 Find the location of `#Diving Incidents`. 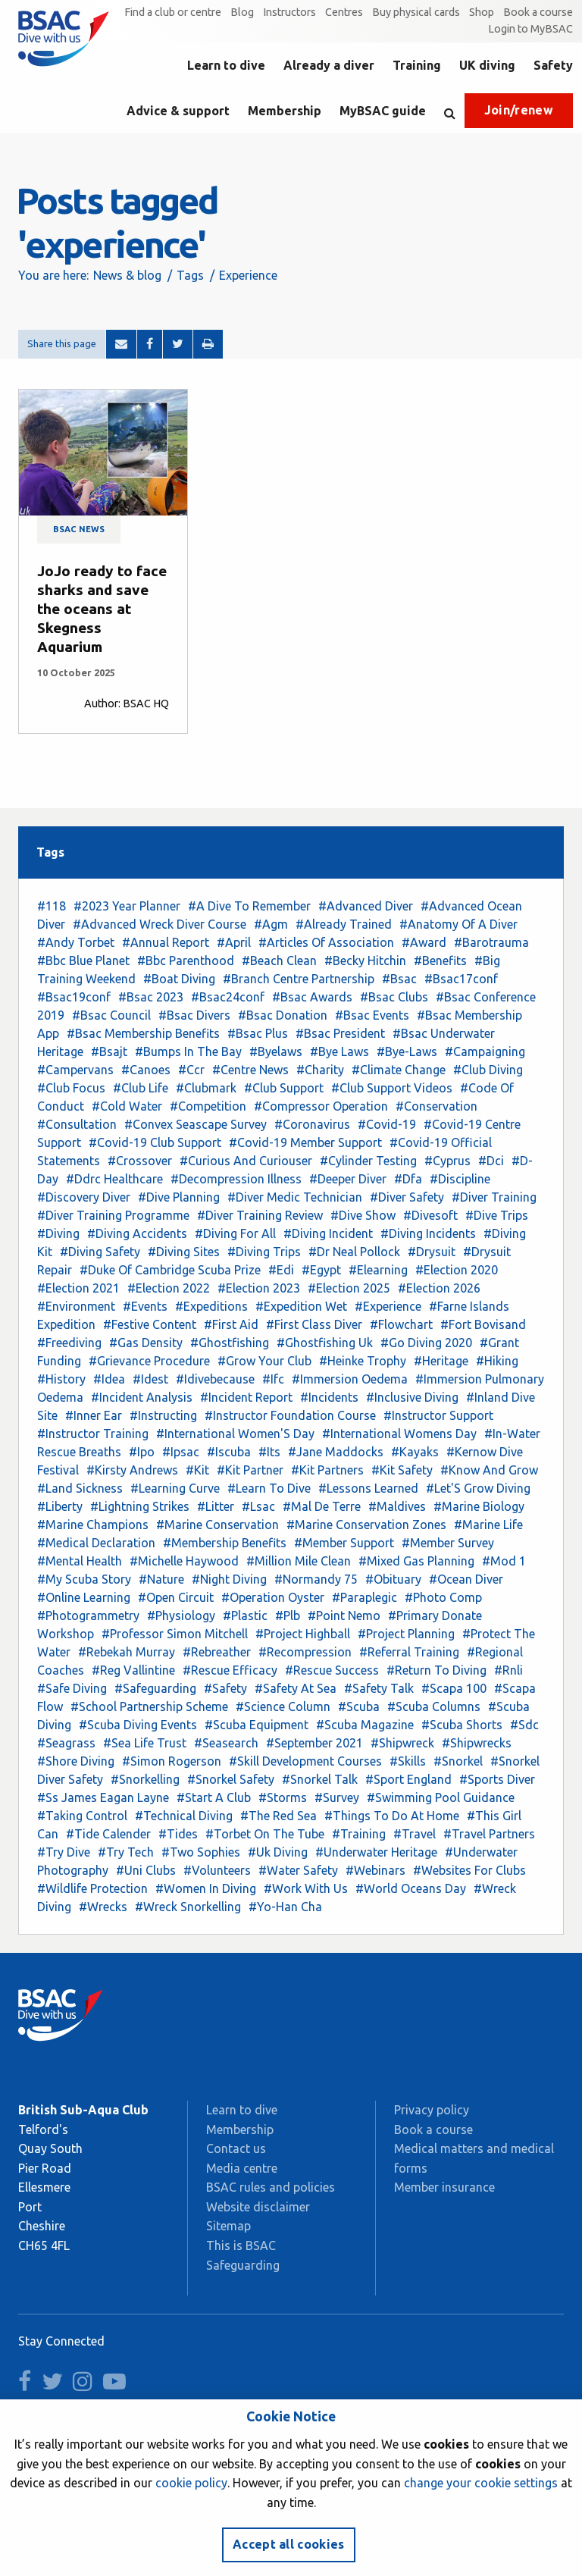

#Diving Incidents is located at coordinates (428, 1233).